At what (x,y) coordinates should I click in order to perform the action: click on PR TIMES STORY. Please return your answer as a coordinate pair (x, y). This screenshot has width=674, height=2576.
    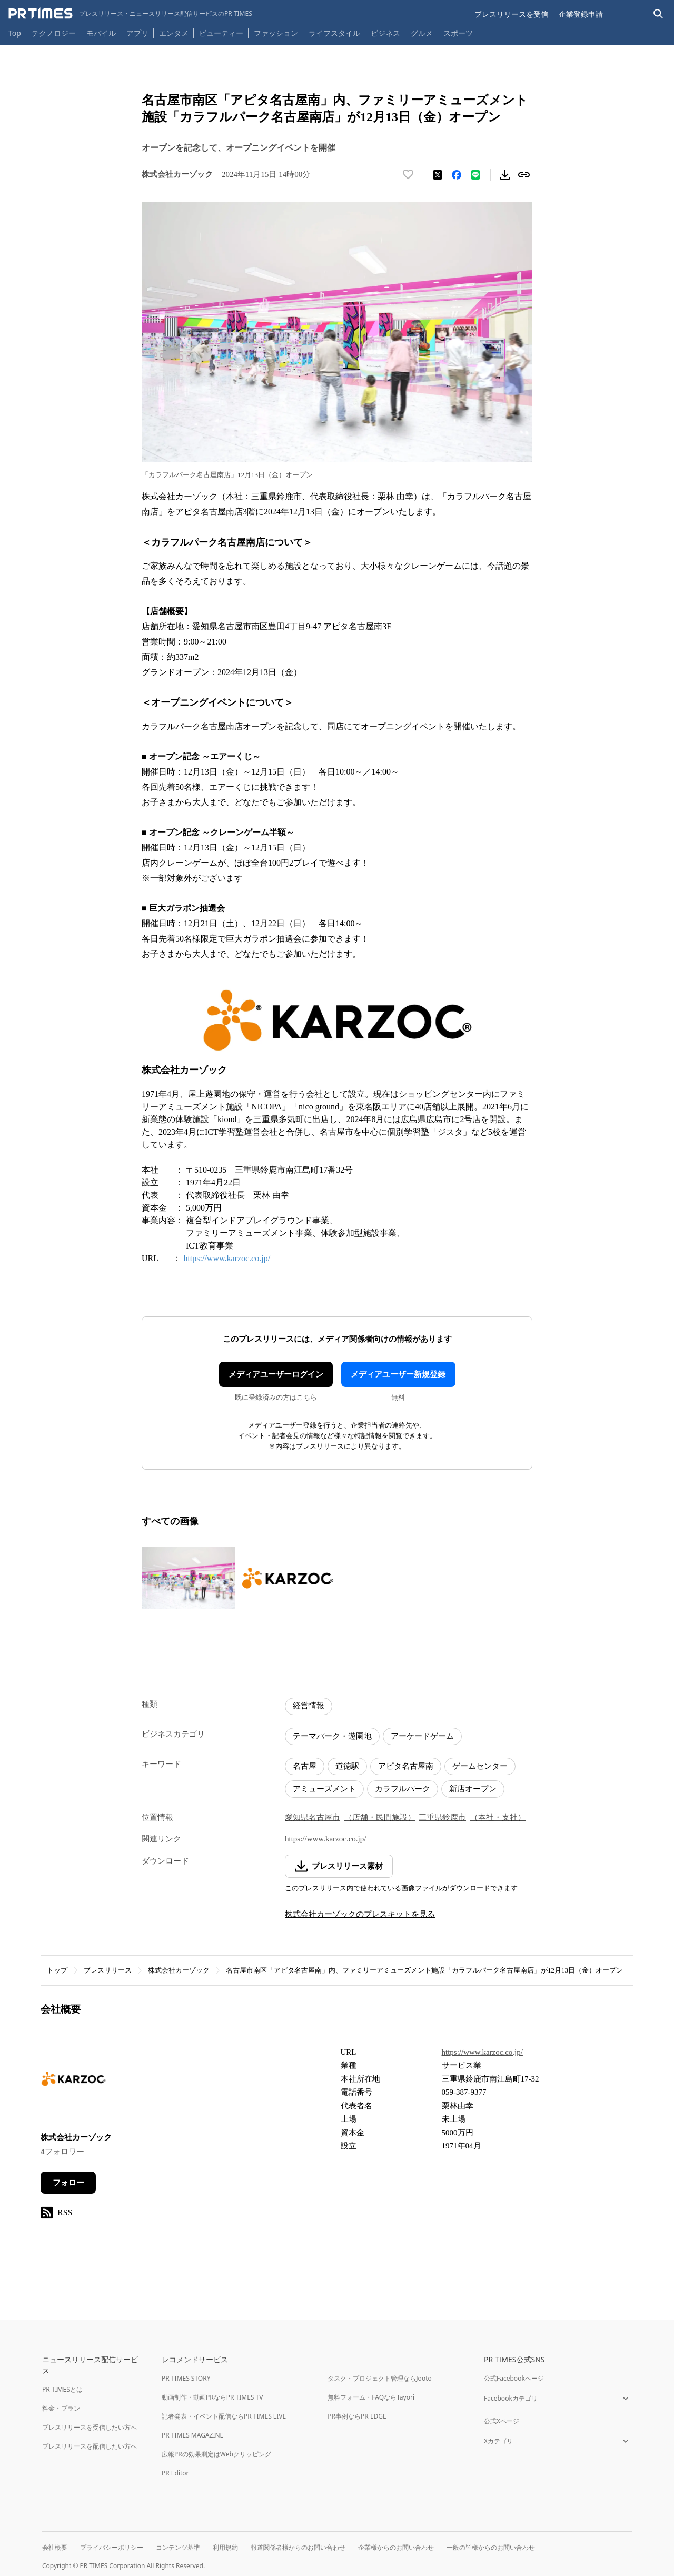
    Looking at the image, I should click on (186, 2378).